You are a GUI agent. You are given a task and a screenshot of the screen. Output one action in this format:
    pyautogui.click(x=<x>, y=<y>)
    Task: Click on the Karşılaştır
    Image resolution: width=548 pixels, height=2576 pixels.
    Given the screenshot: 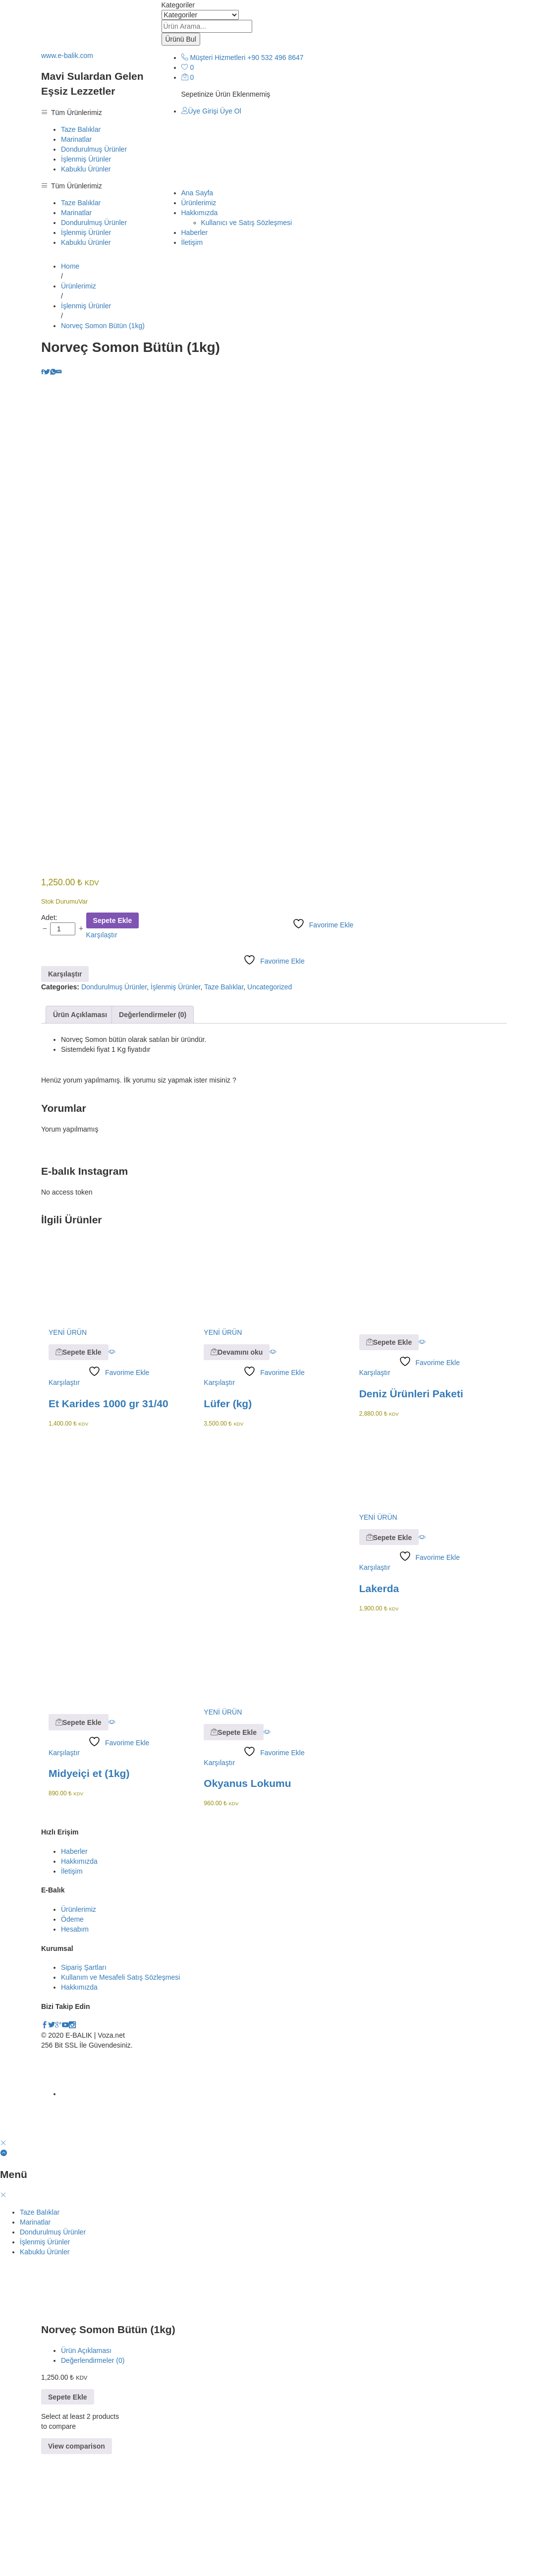 What is the action you would take?
    pyautogui.click(x=101, y=1057)
    